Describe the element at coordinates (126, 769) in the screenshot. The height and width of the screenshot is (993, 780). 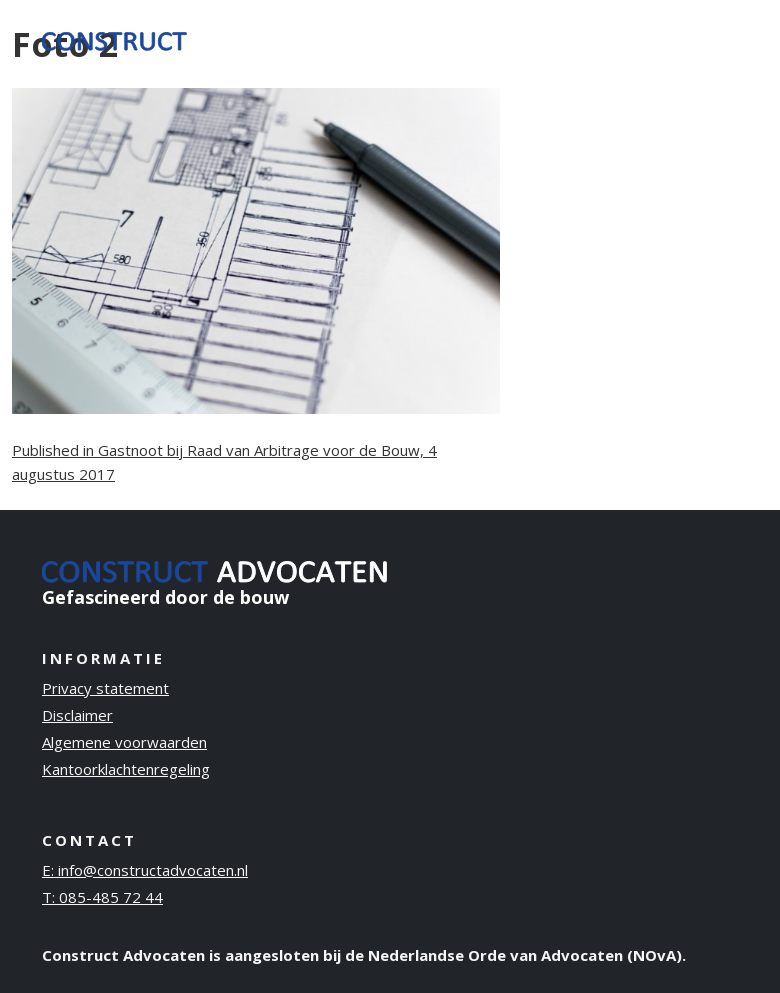
I see `Kantoorklachtenregeling` at that location.